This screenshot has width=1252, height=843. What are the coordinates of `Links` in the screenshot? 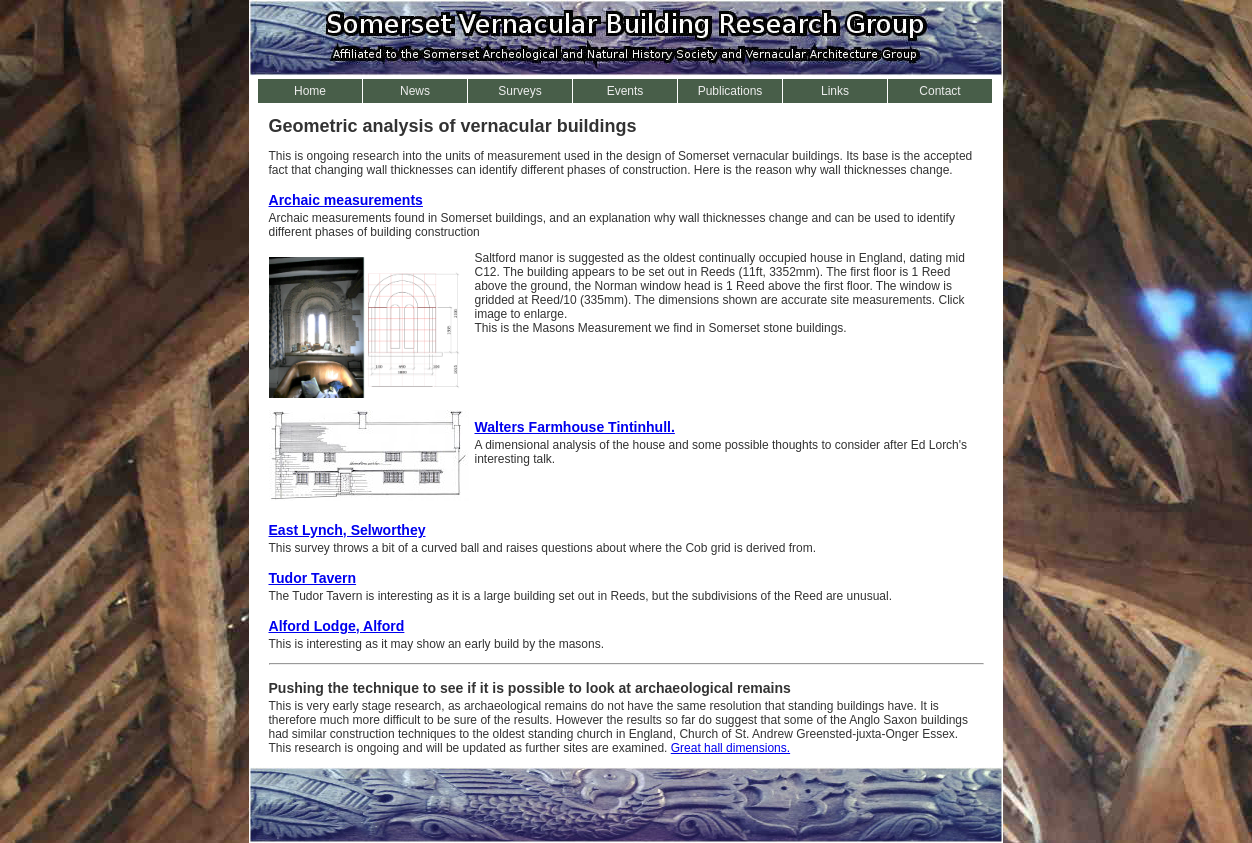 It's located at (835, 91).